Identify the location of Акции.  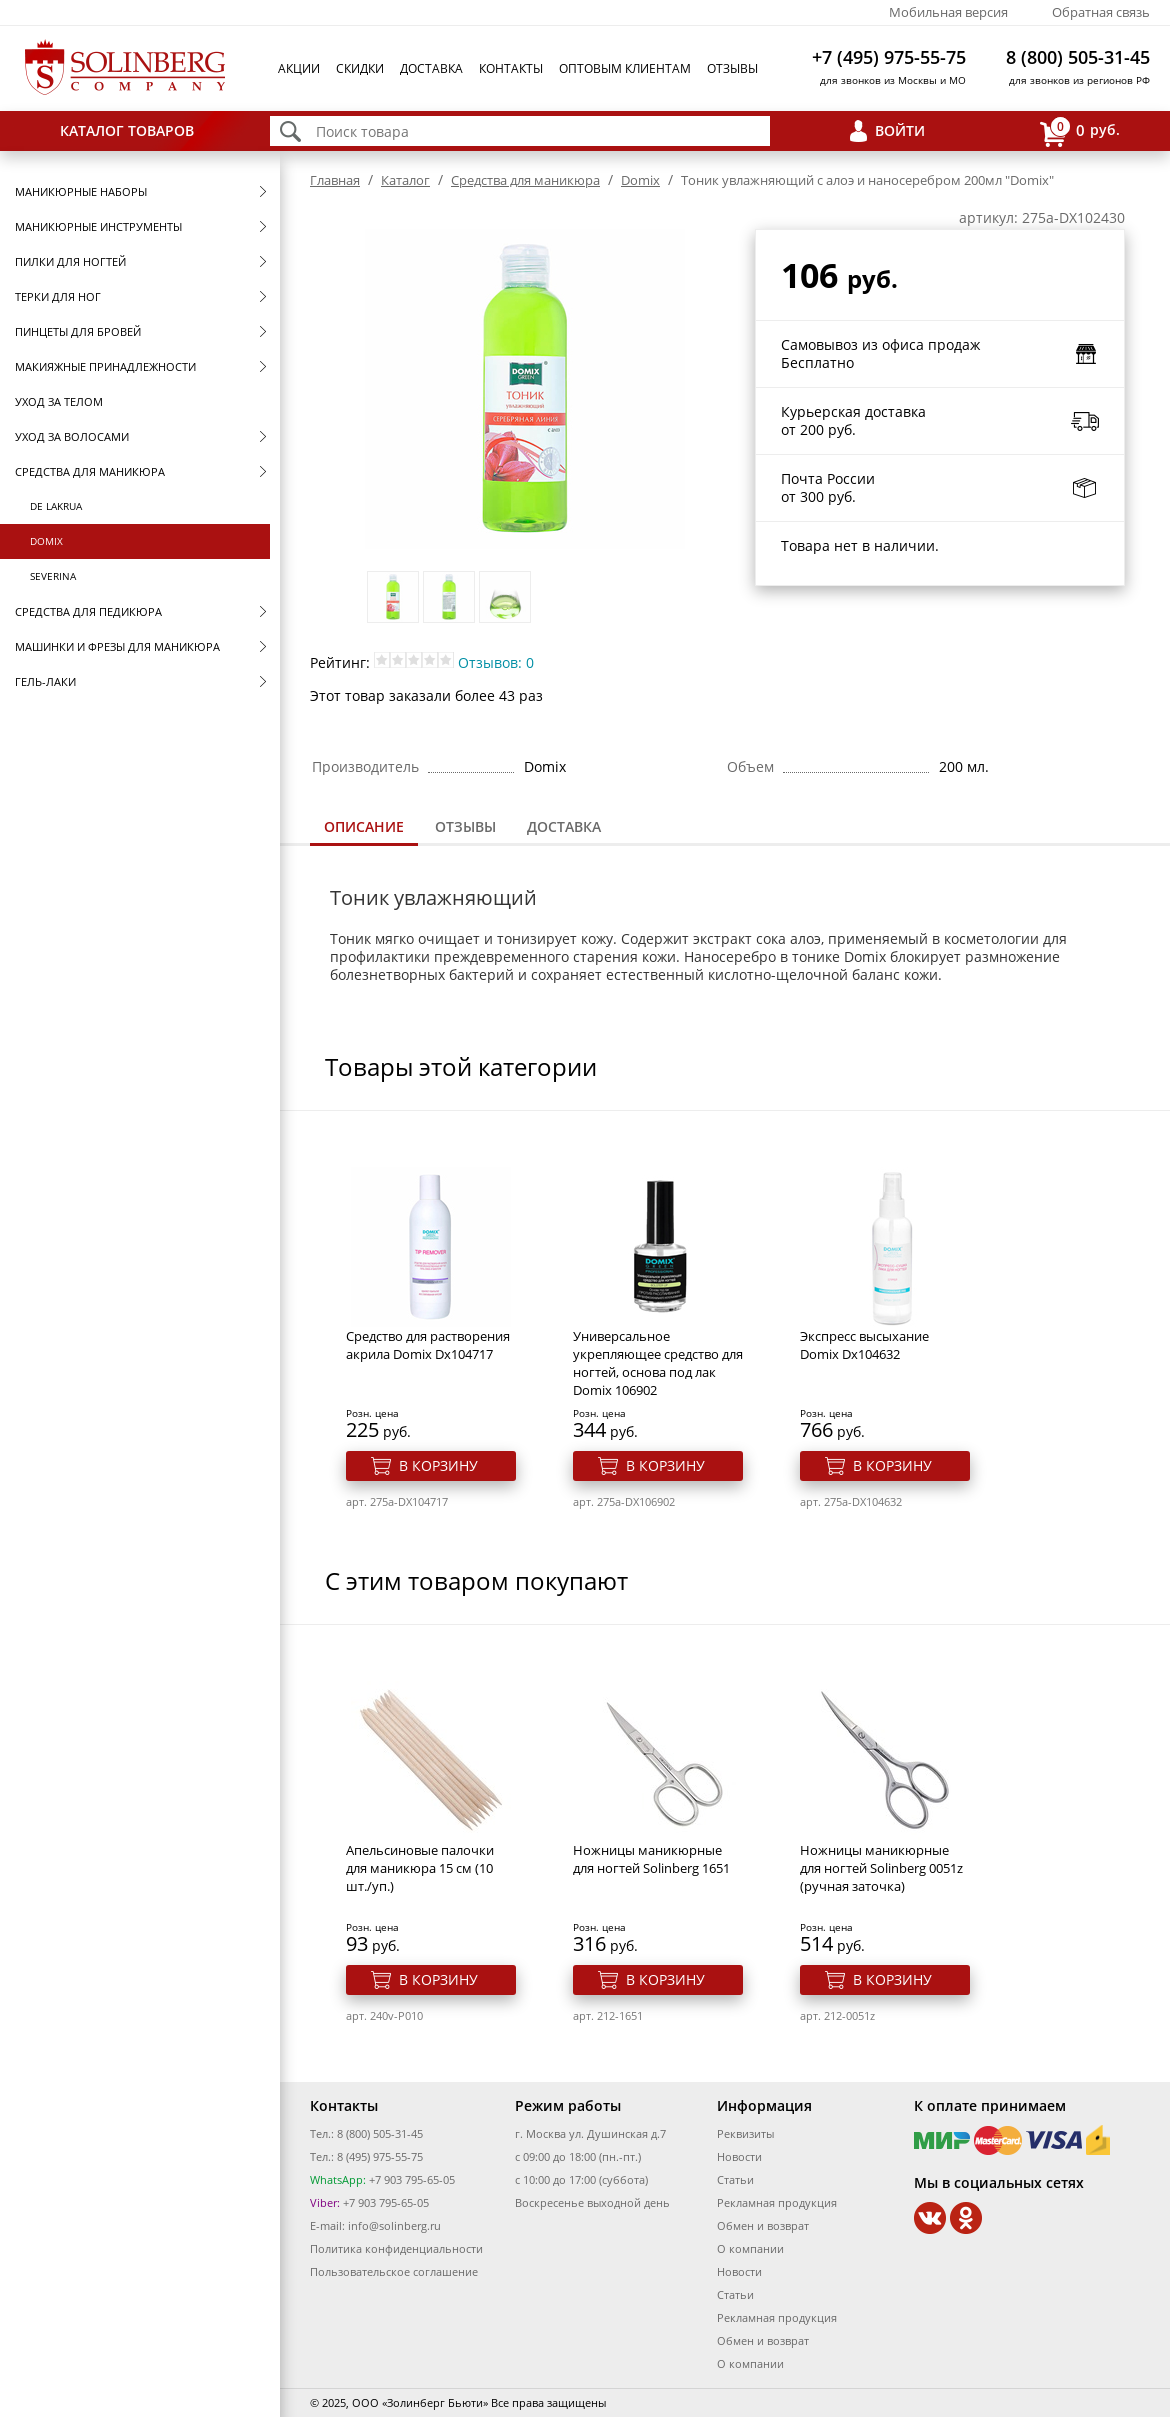
(299, 68).